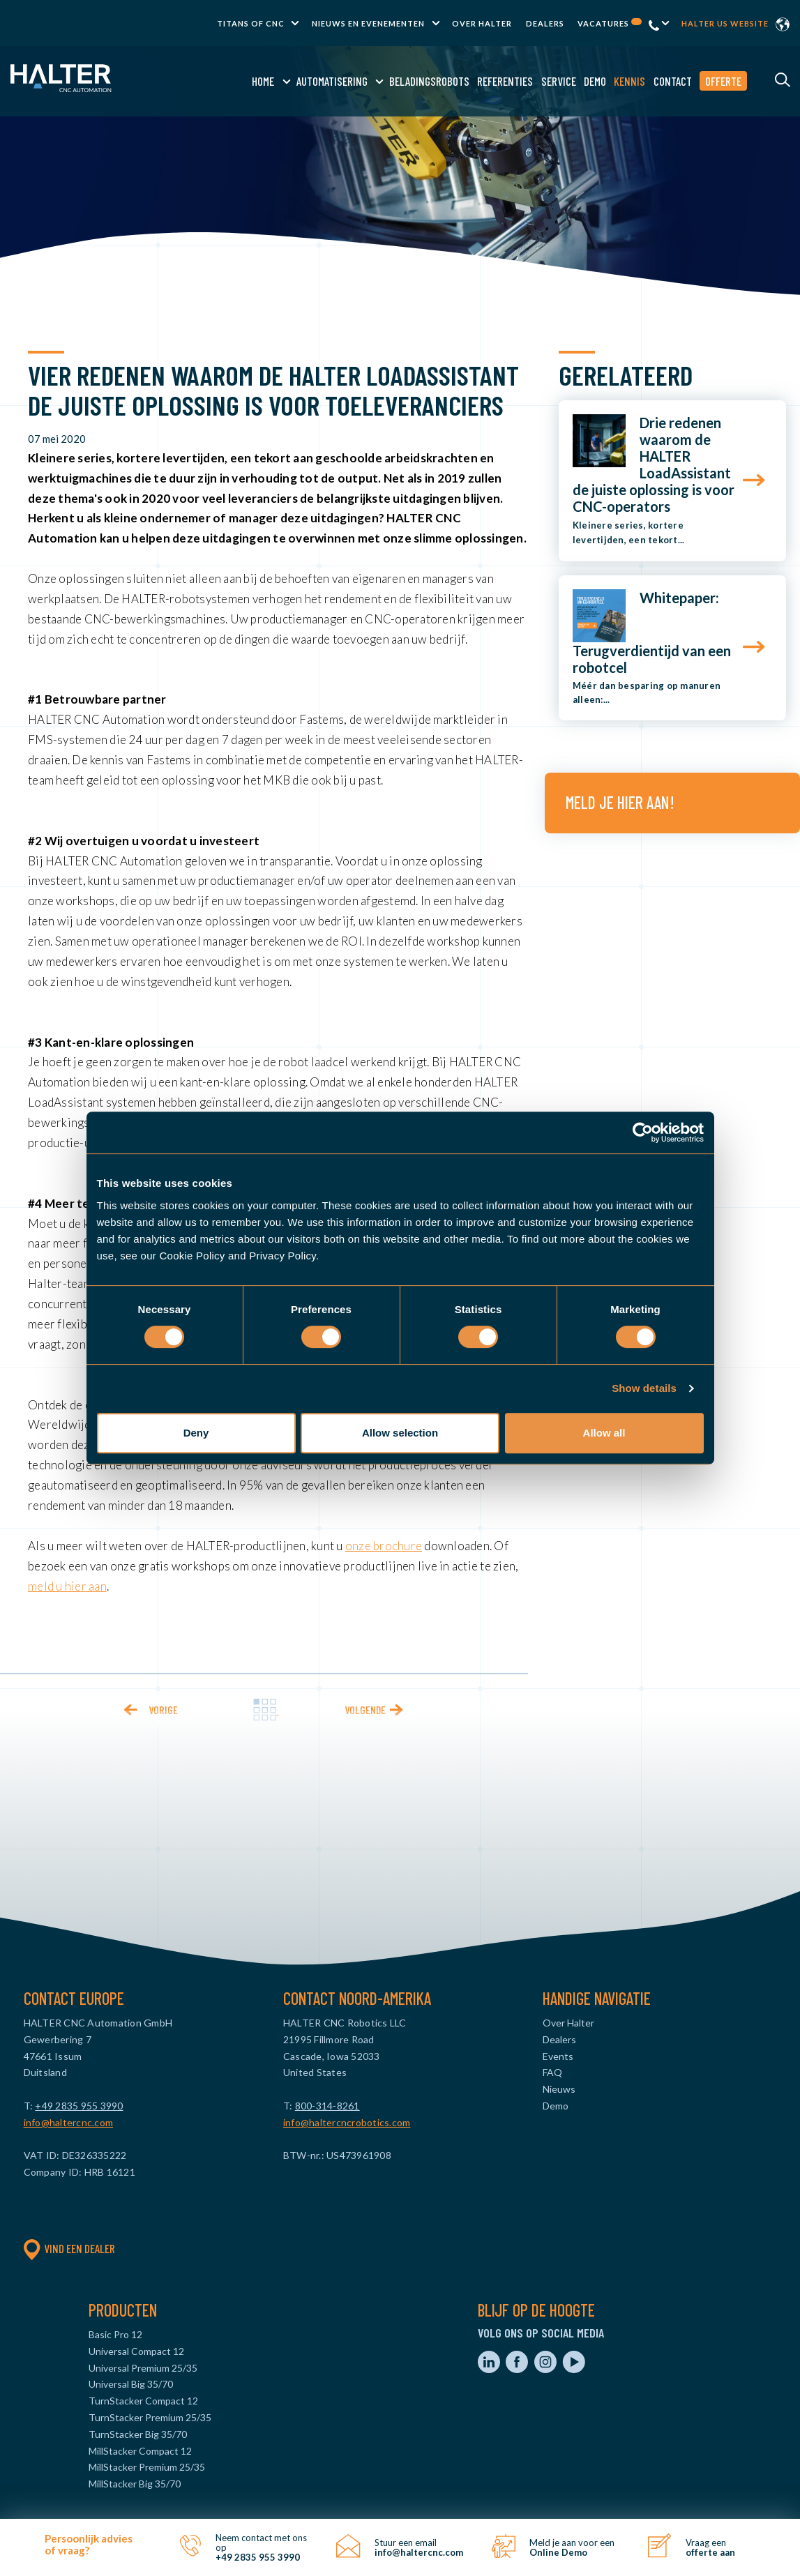 The width and height of the screenshot is (800, 2576). I want to click on Show details, so click(644, 1388).